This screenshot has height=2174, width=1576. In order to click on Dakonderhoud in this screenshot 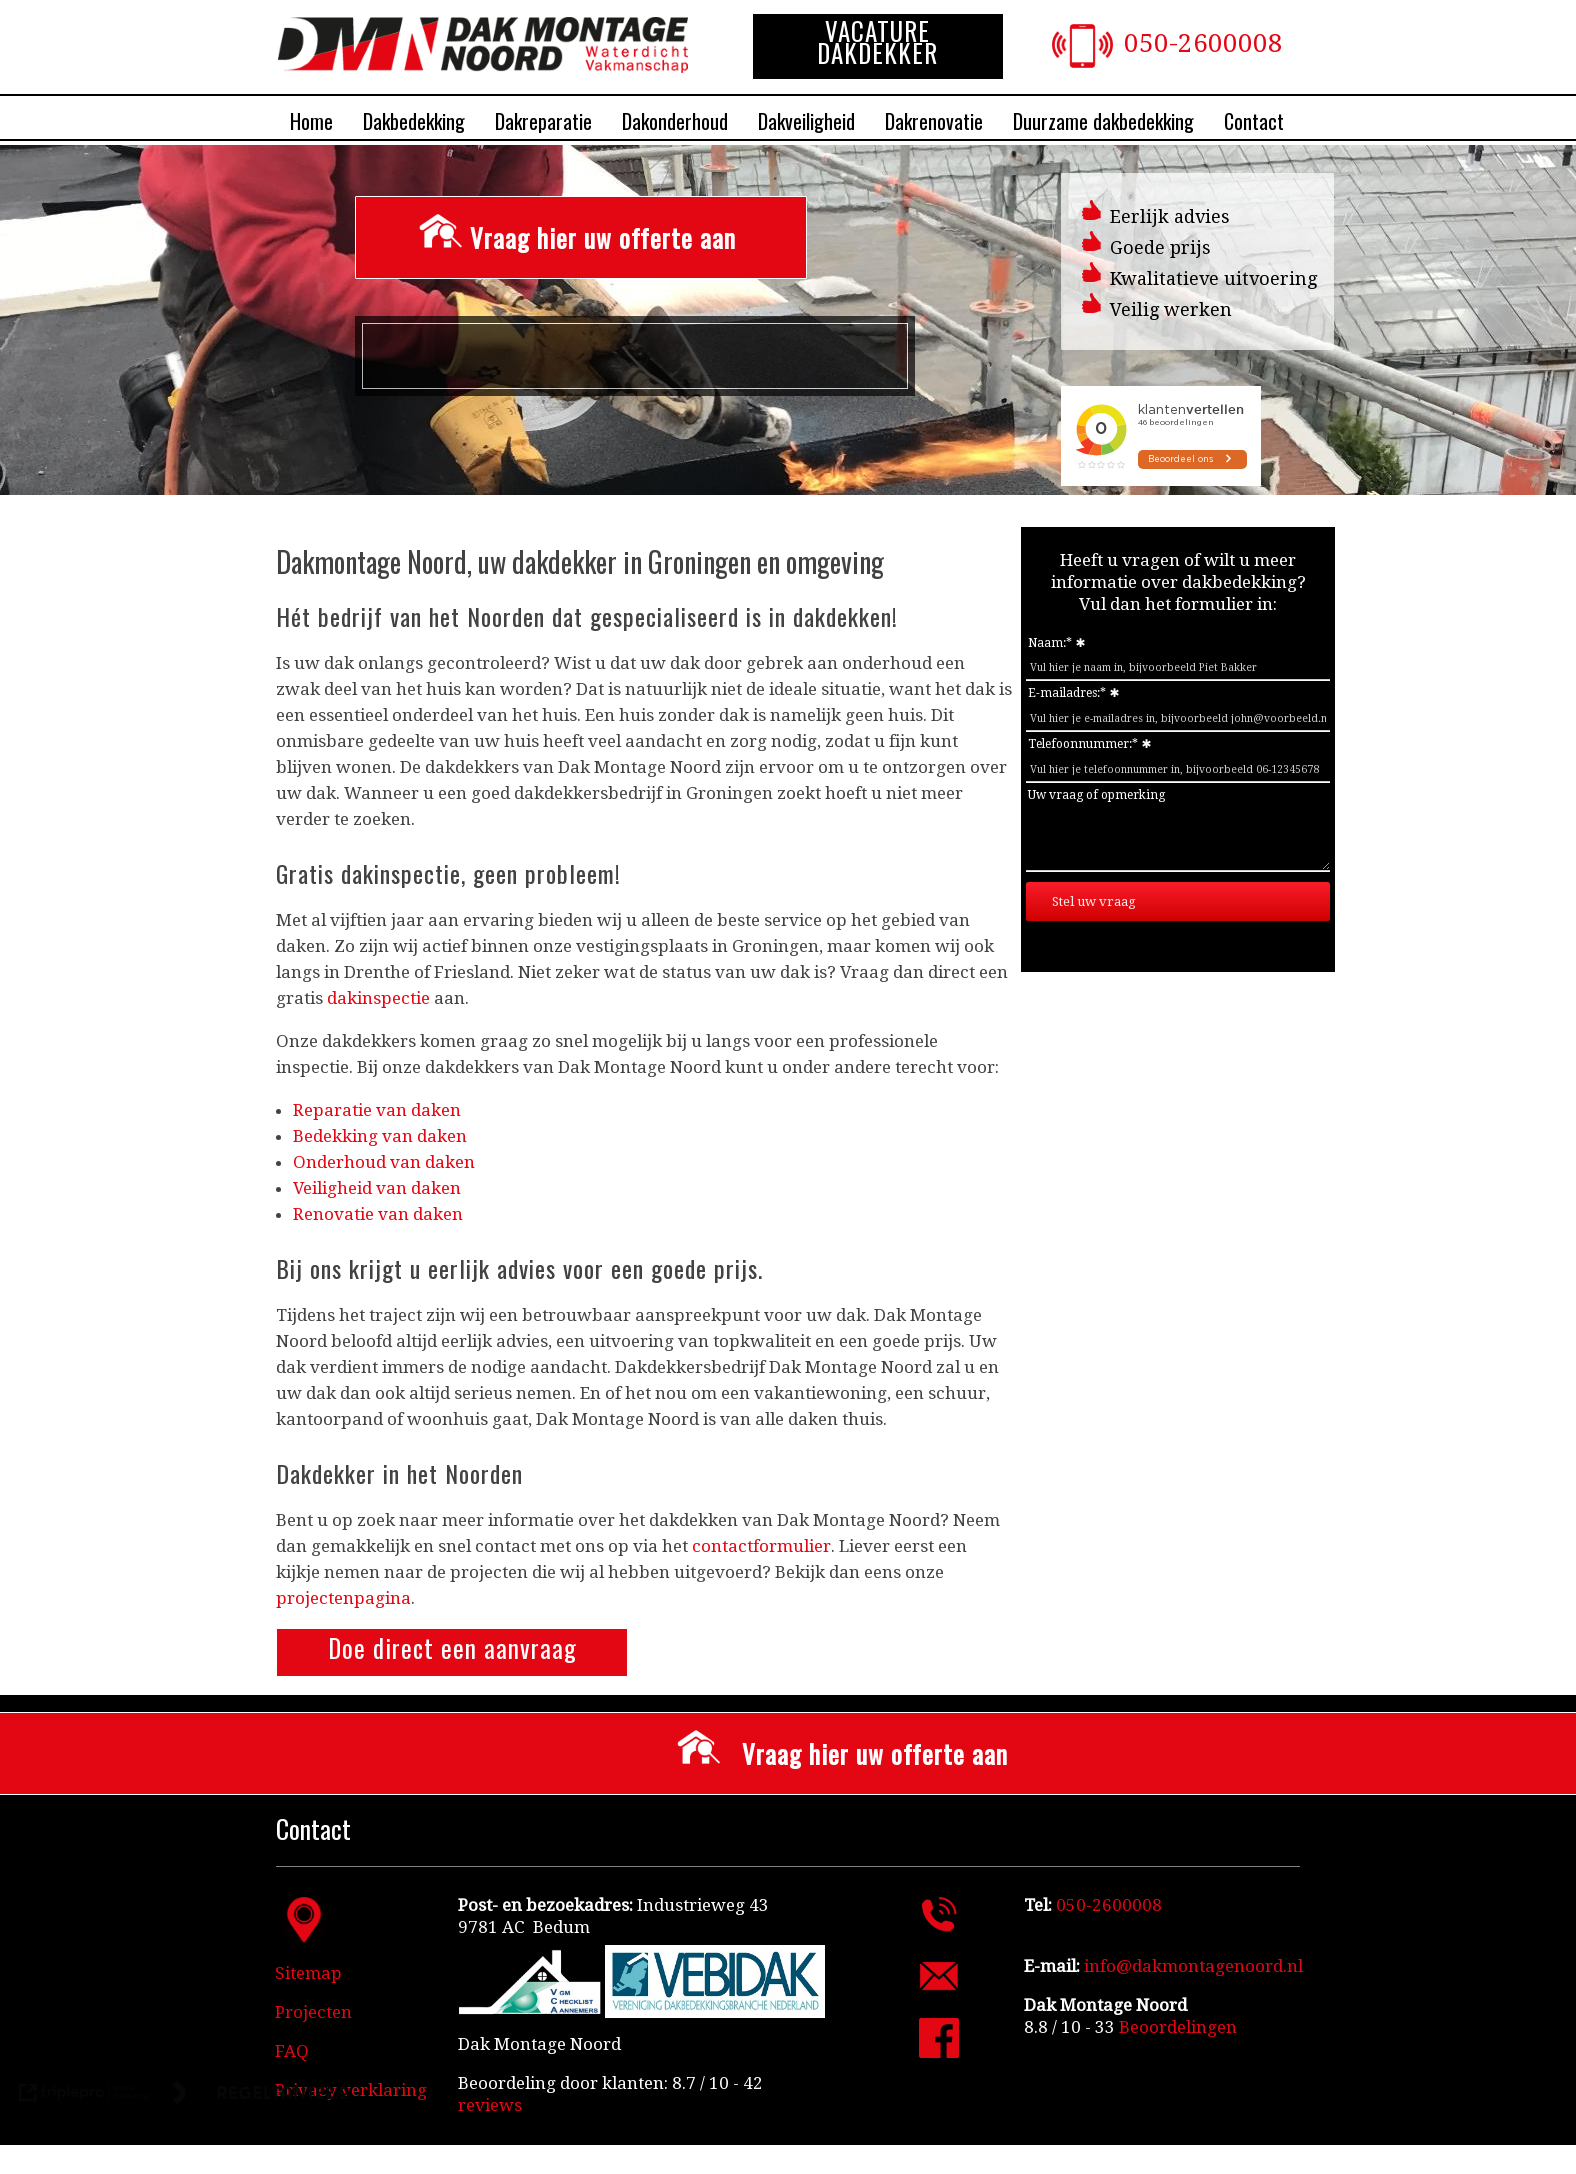, I will do `click(675, 121)`.